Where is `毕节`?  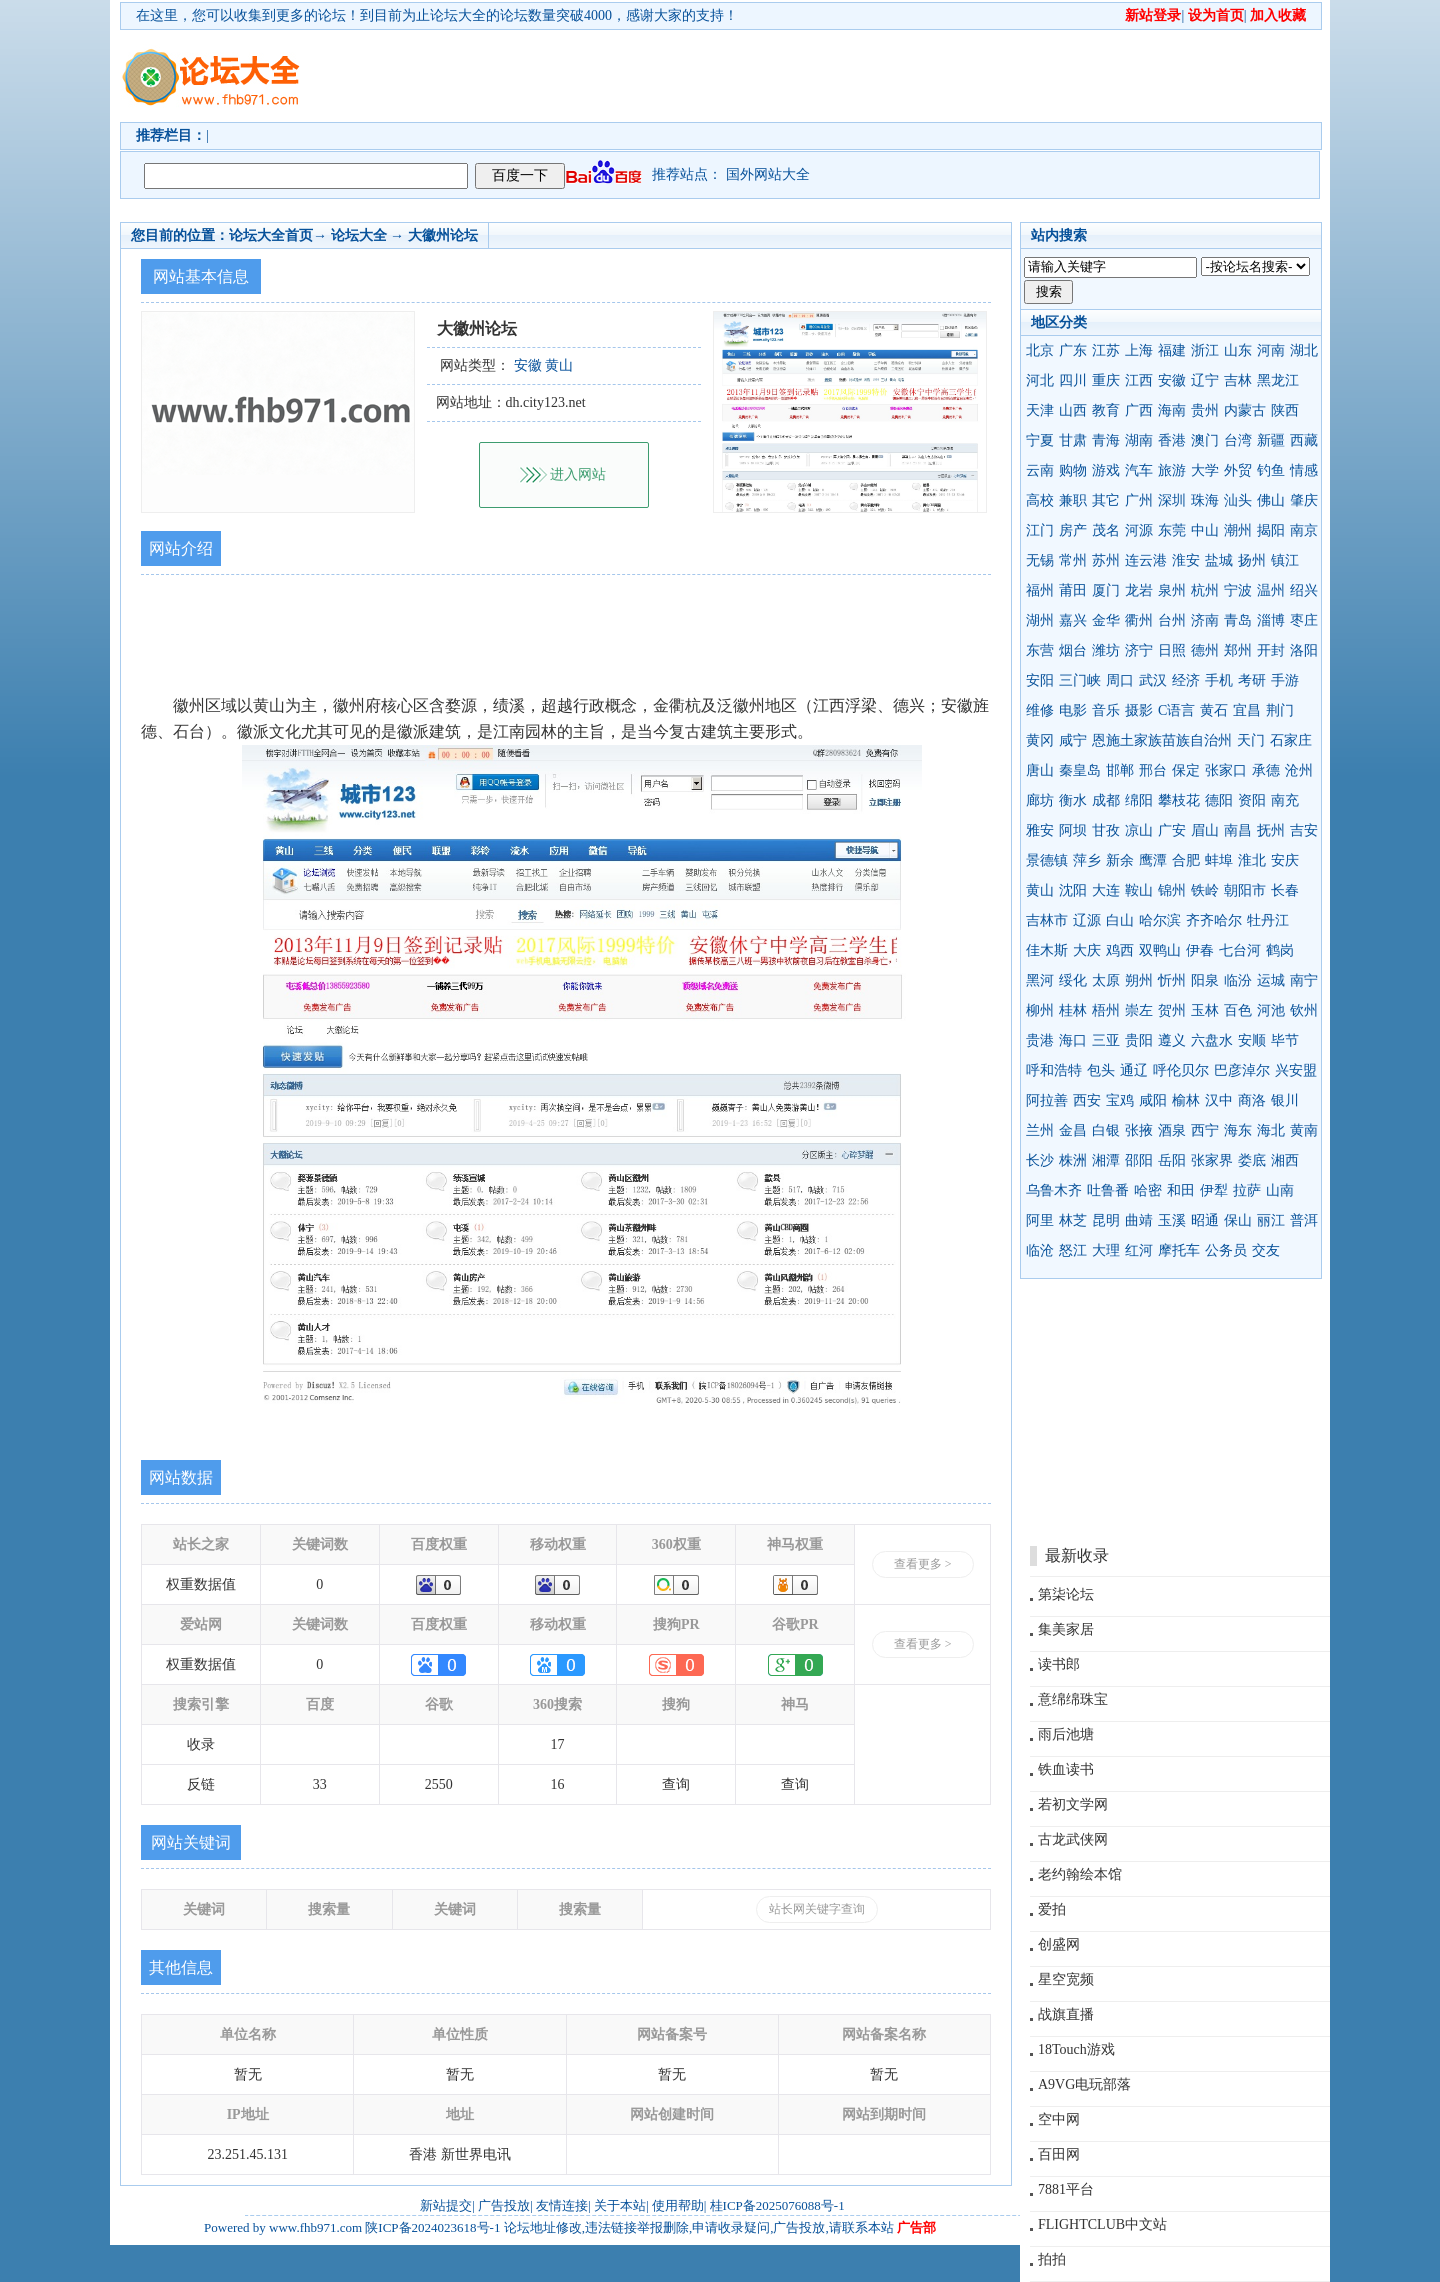 毕节 is located at coordinates (1285, 1040).